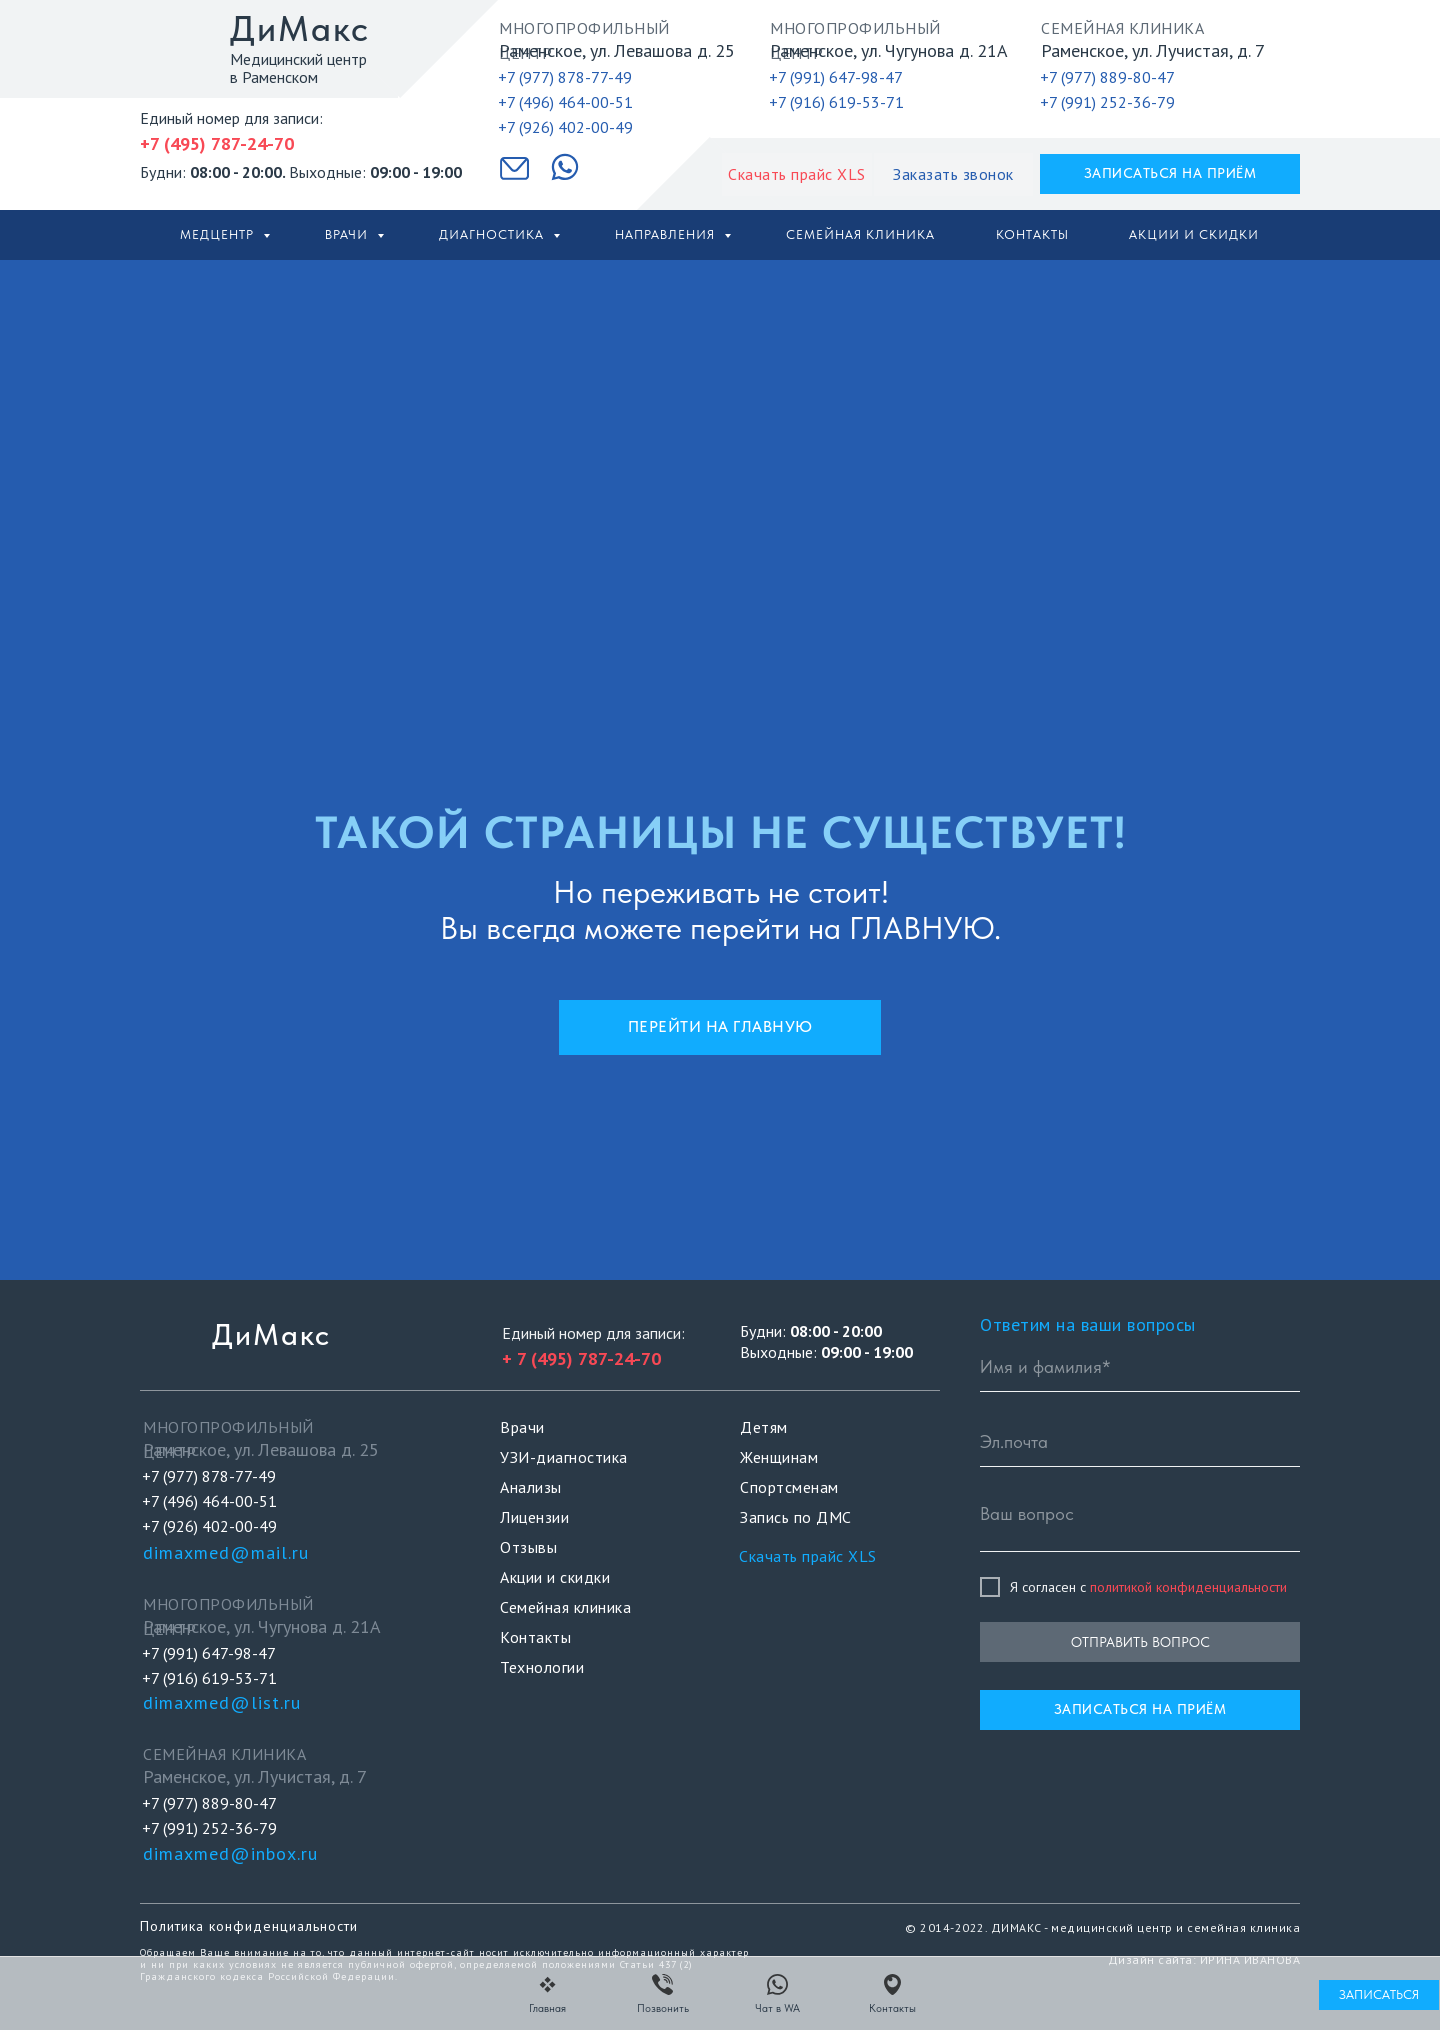 This screenshot has width=1440, height=2030. Describe the element at coordinates (1107, 102) in the screenshot. I see `+7 (991) 252-36-79` at that location.